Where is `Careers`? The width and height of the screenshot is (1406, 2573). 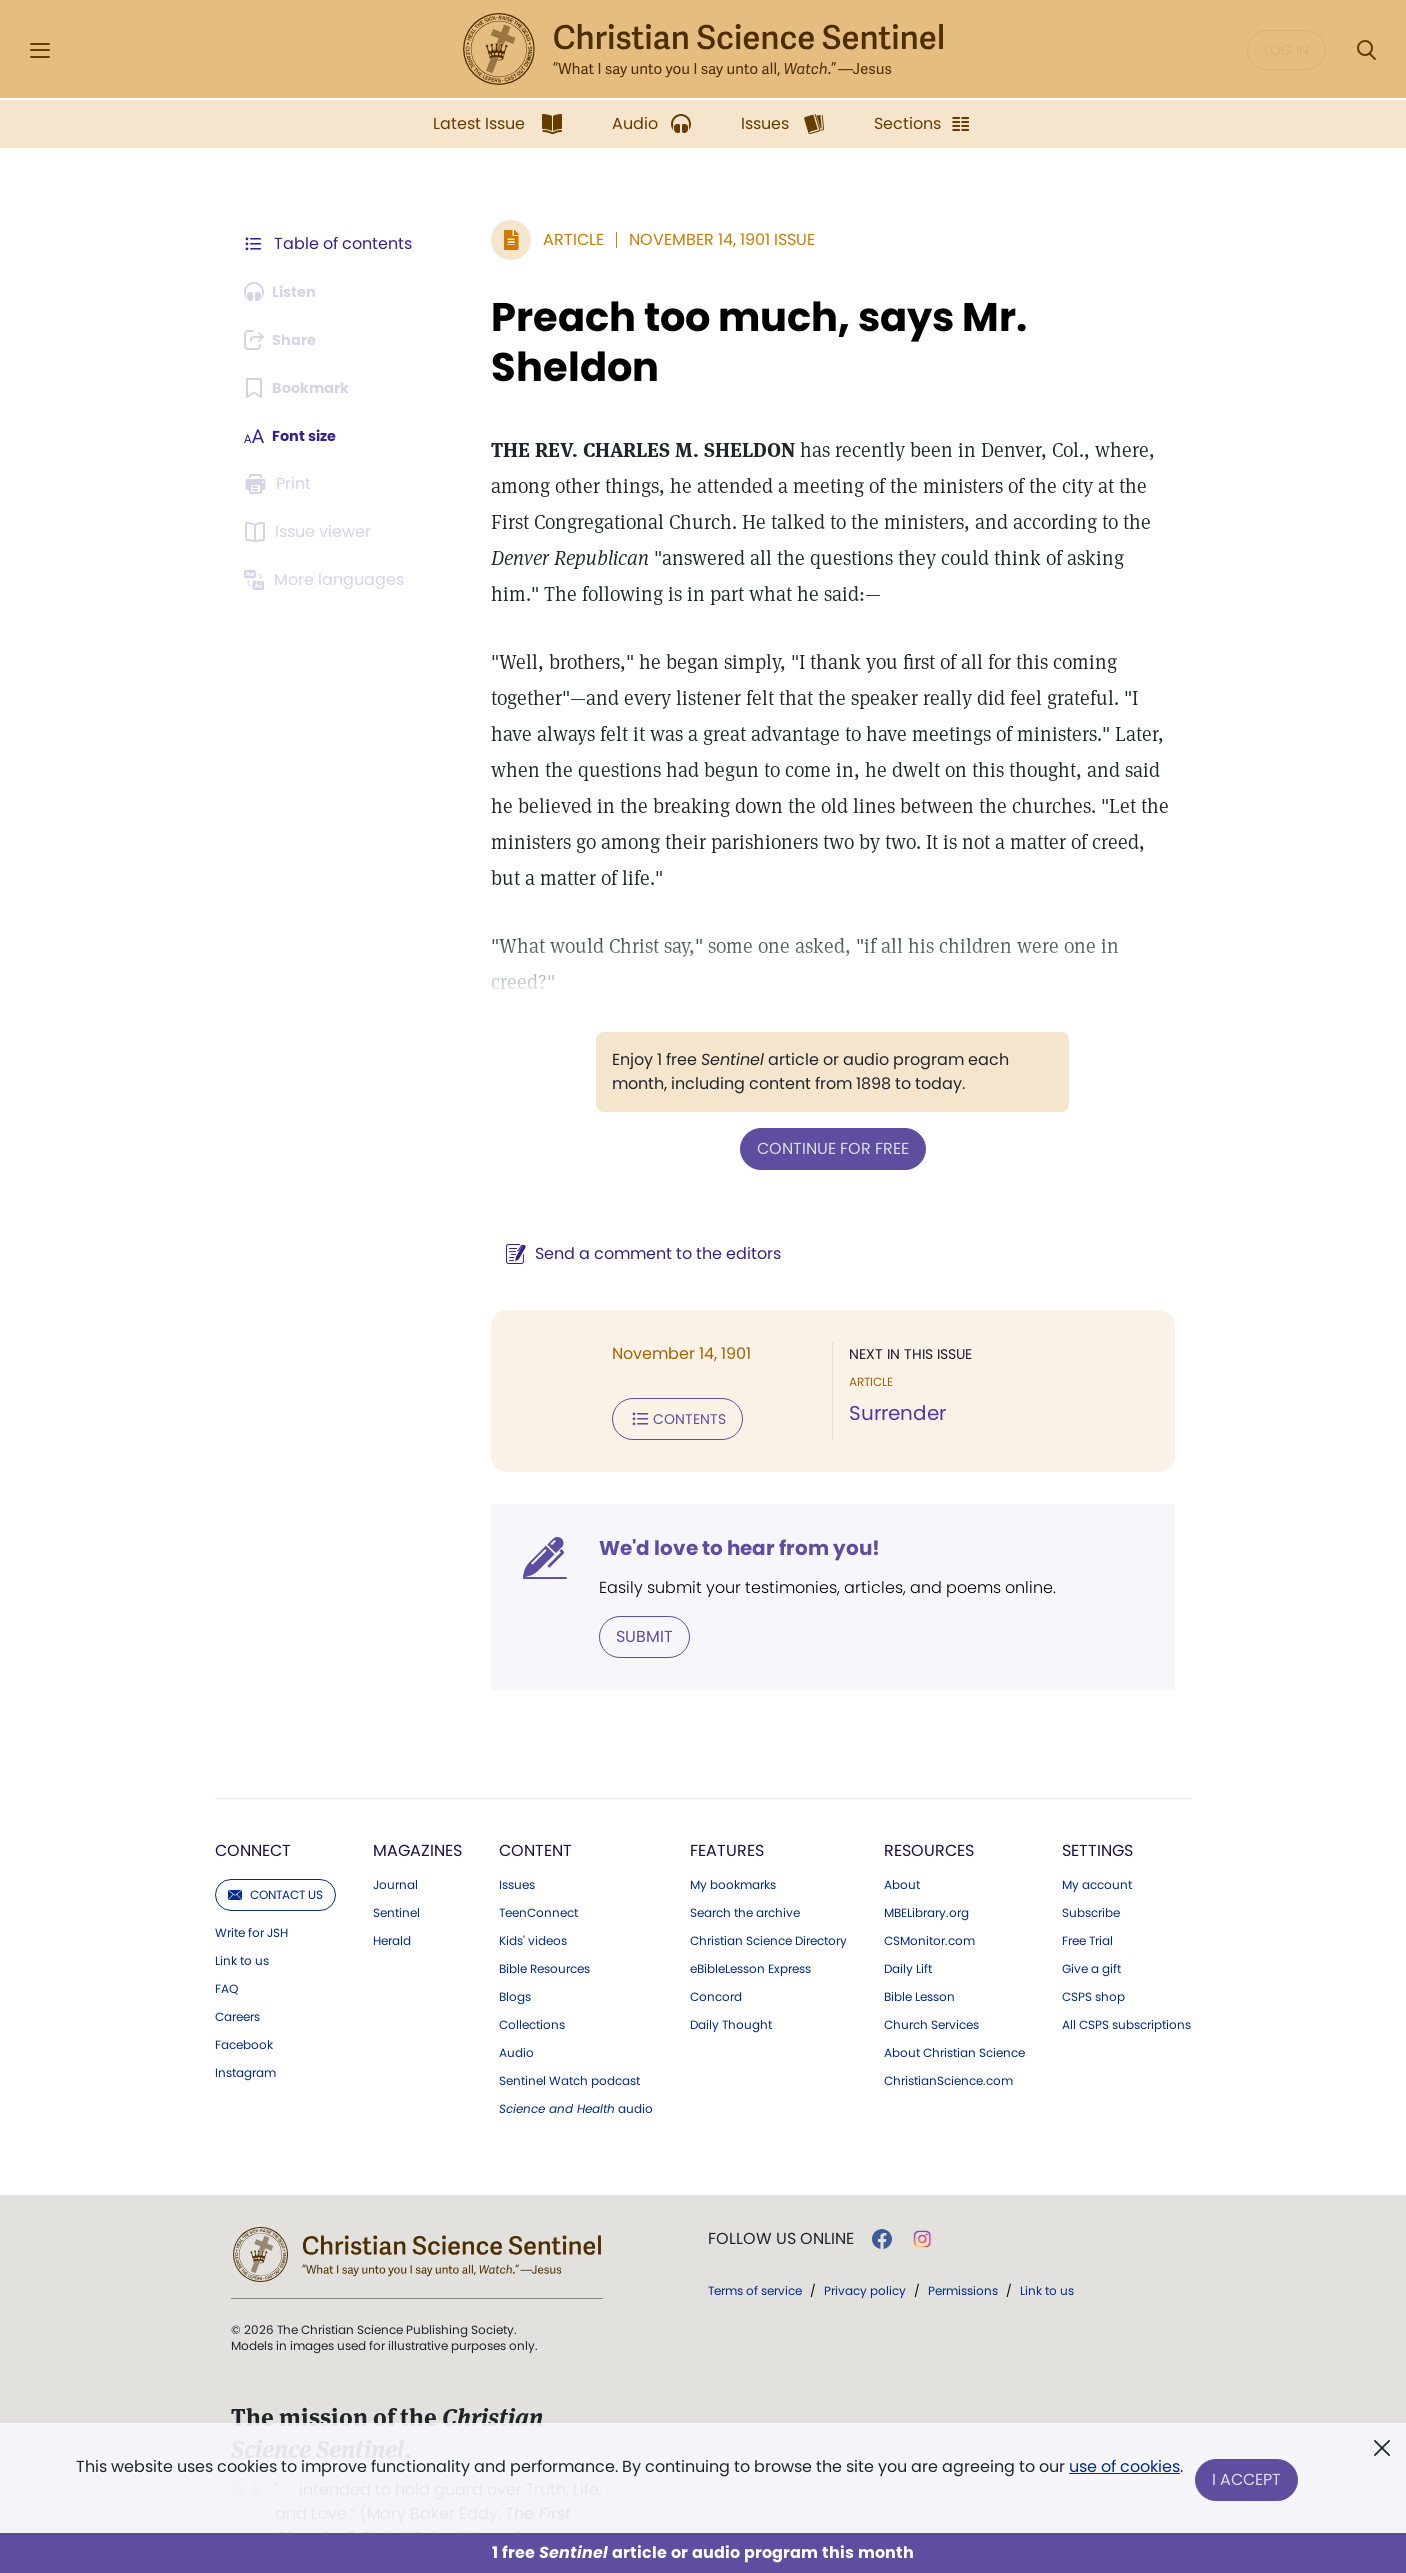
Careers is located at coordinates (237, 1975).